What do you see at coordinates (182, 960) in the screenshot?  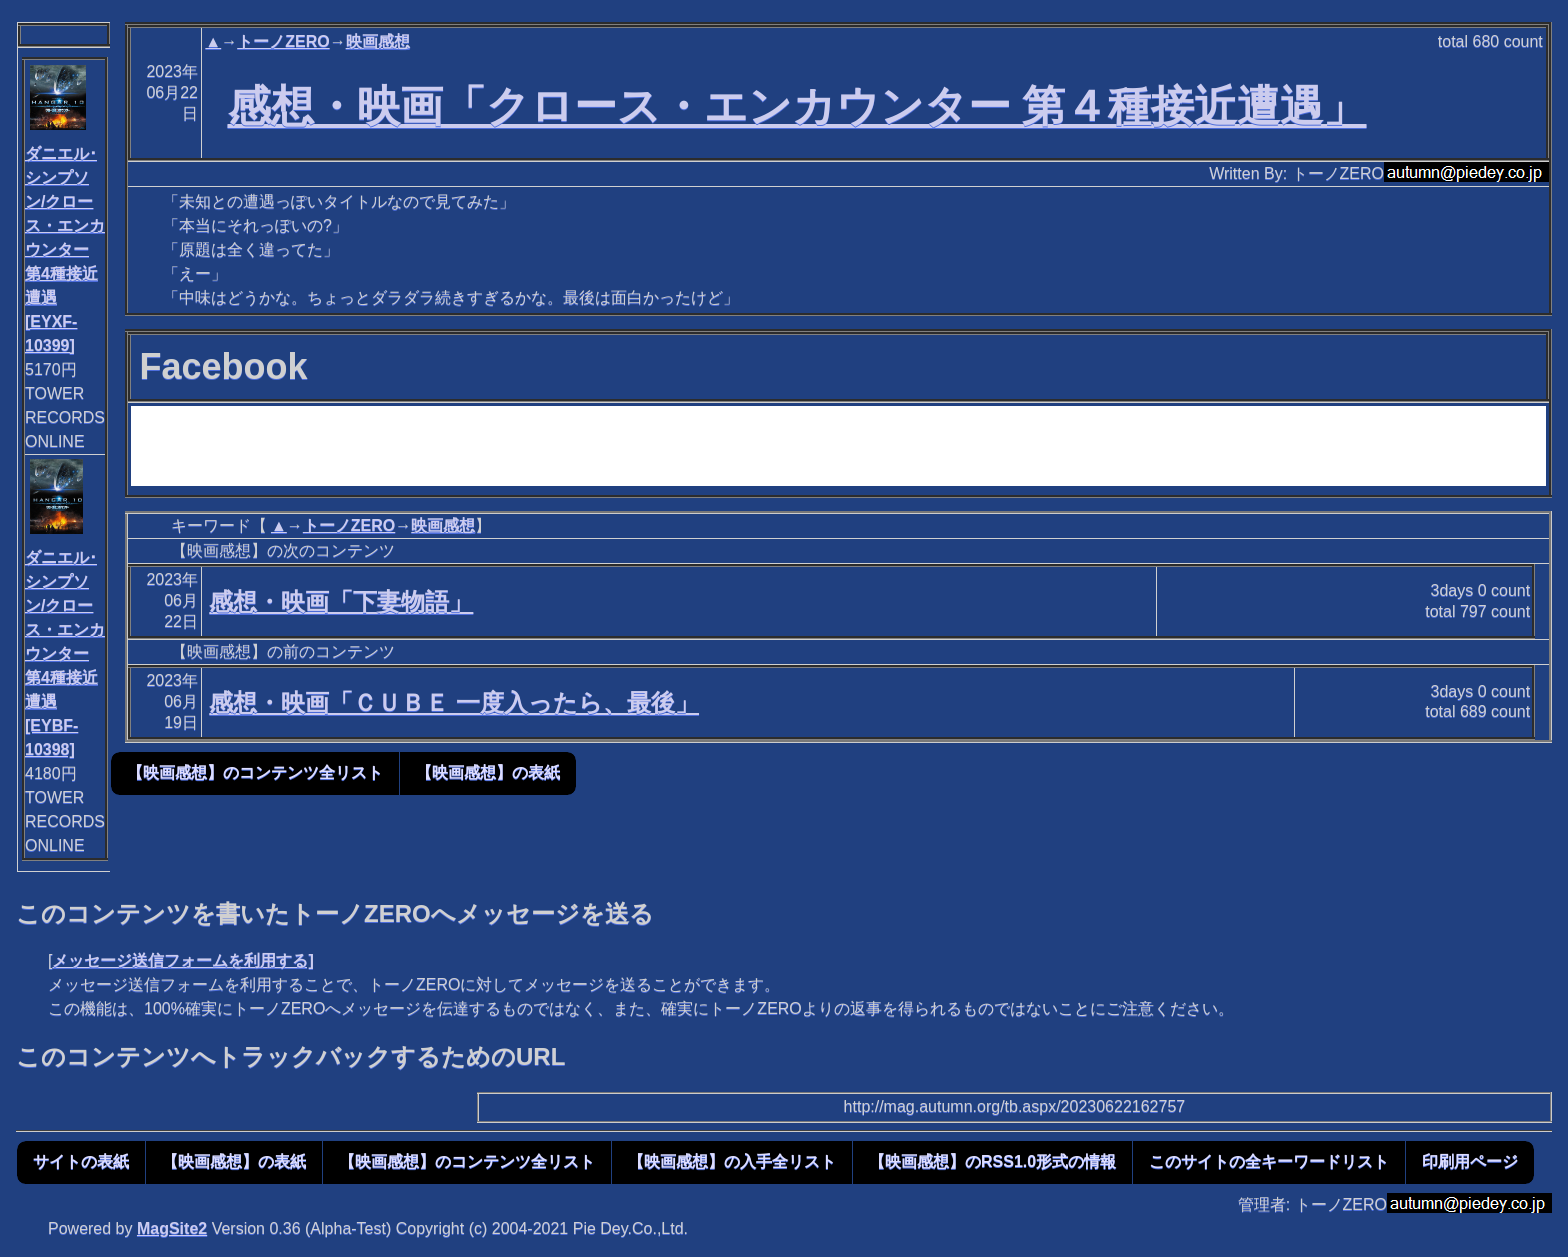 I see `メッセージ送信フォームを利用する]` at bounding box center [182, 960].